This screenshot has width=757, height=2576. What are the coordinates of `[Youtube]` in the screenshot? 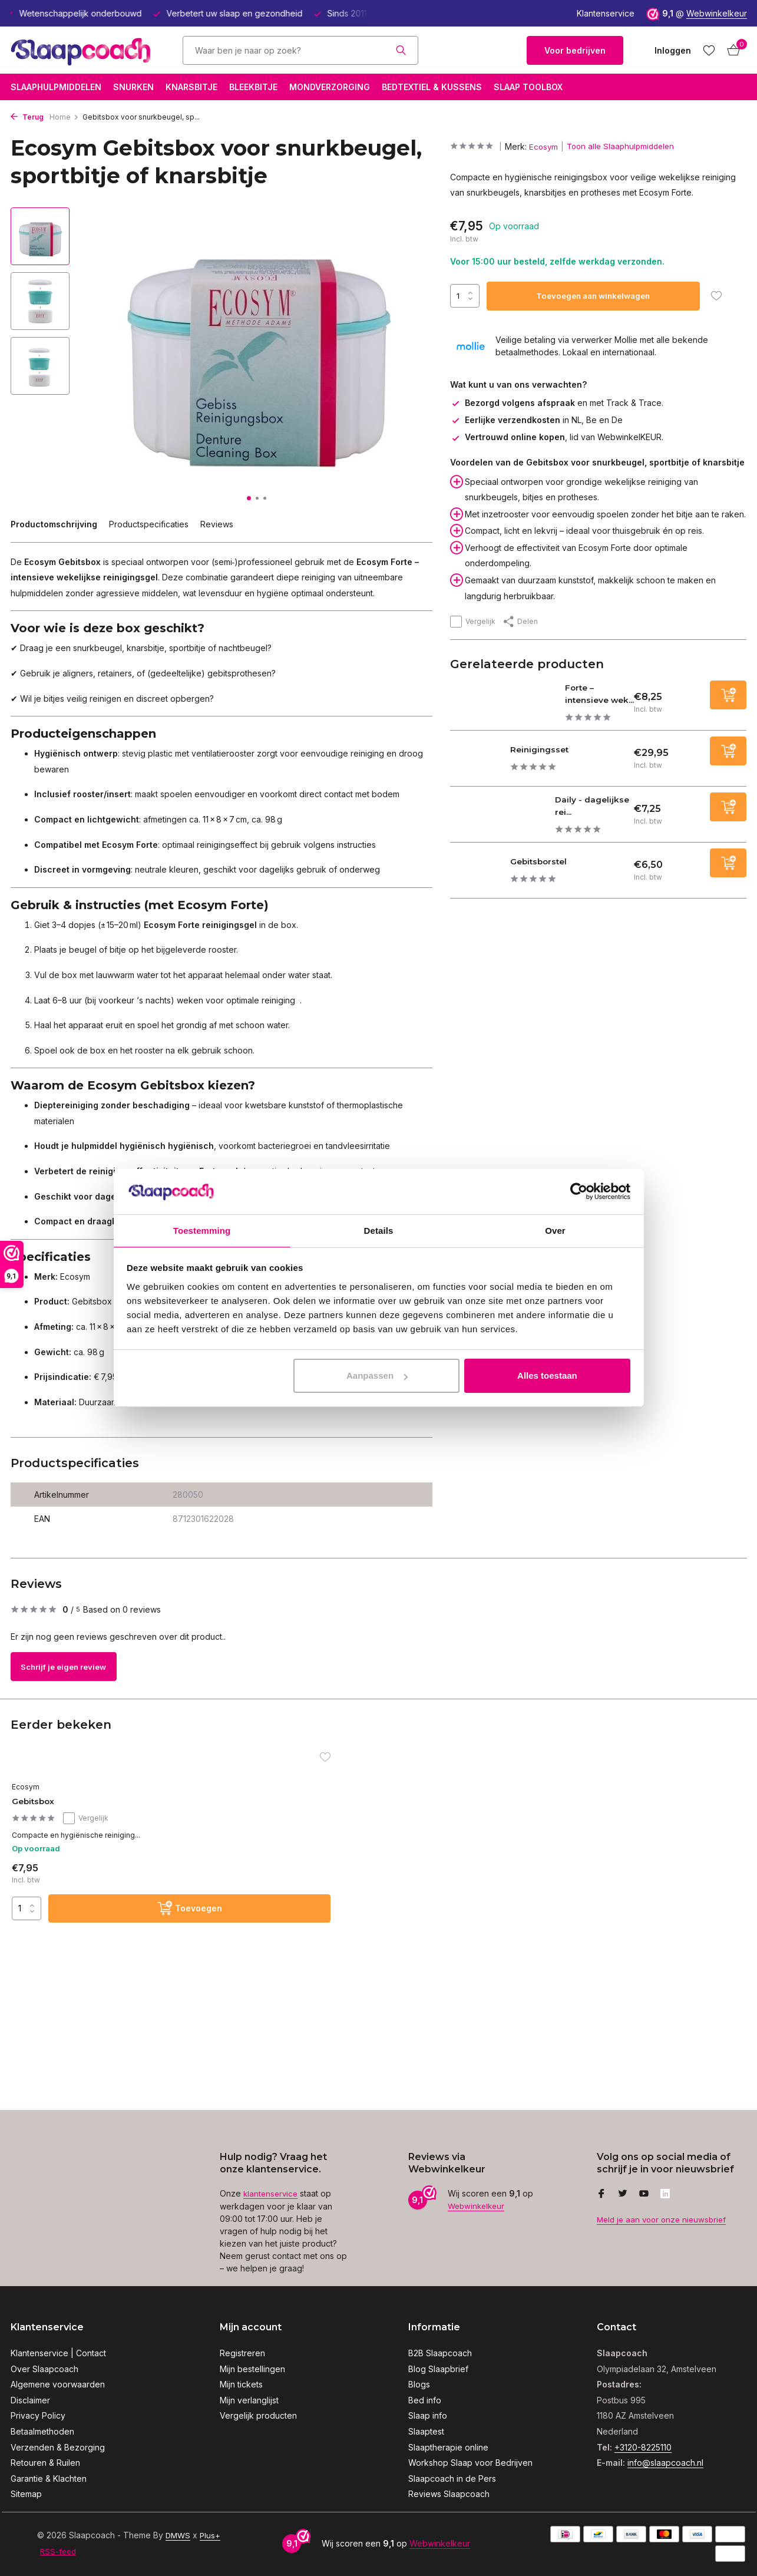 It's located at (644, 2195).